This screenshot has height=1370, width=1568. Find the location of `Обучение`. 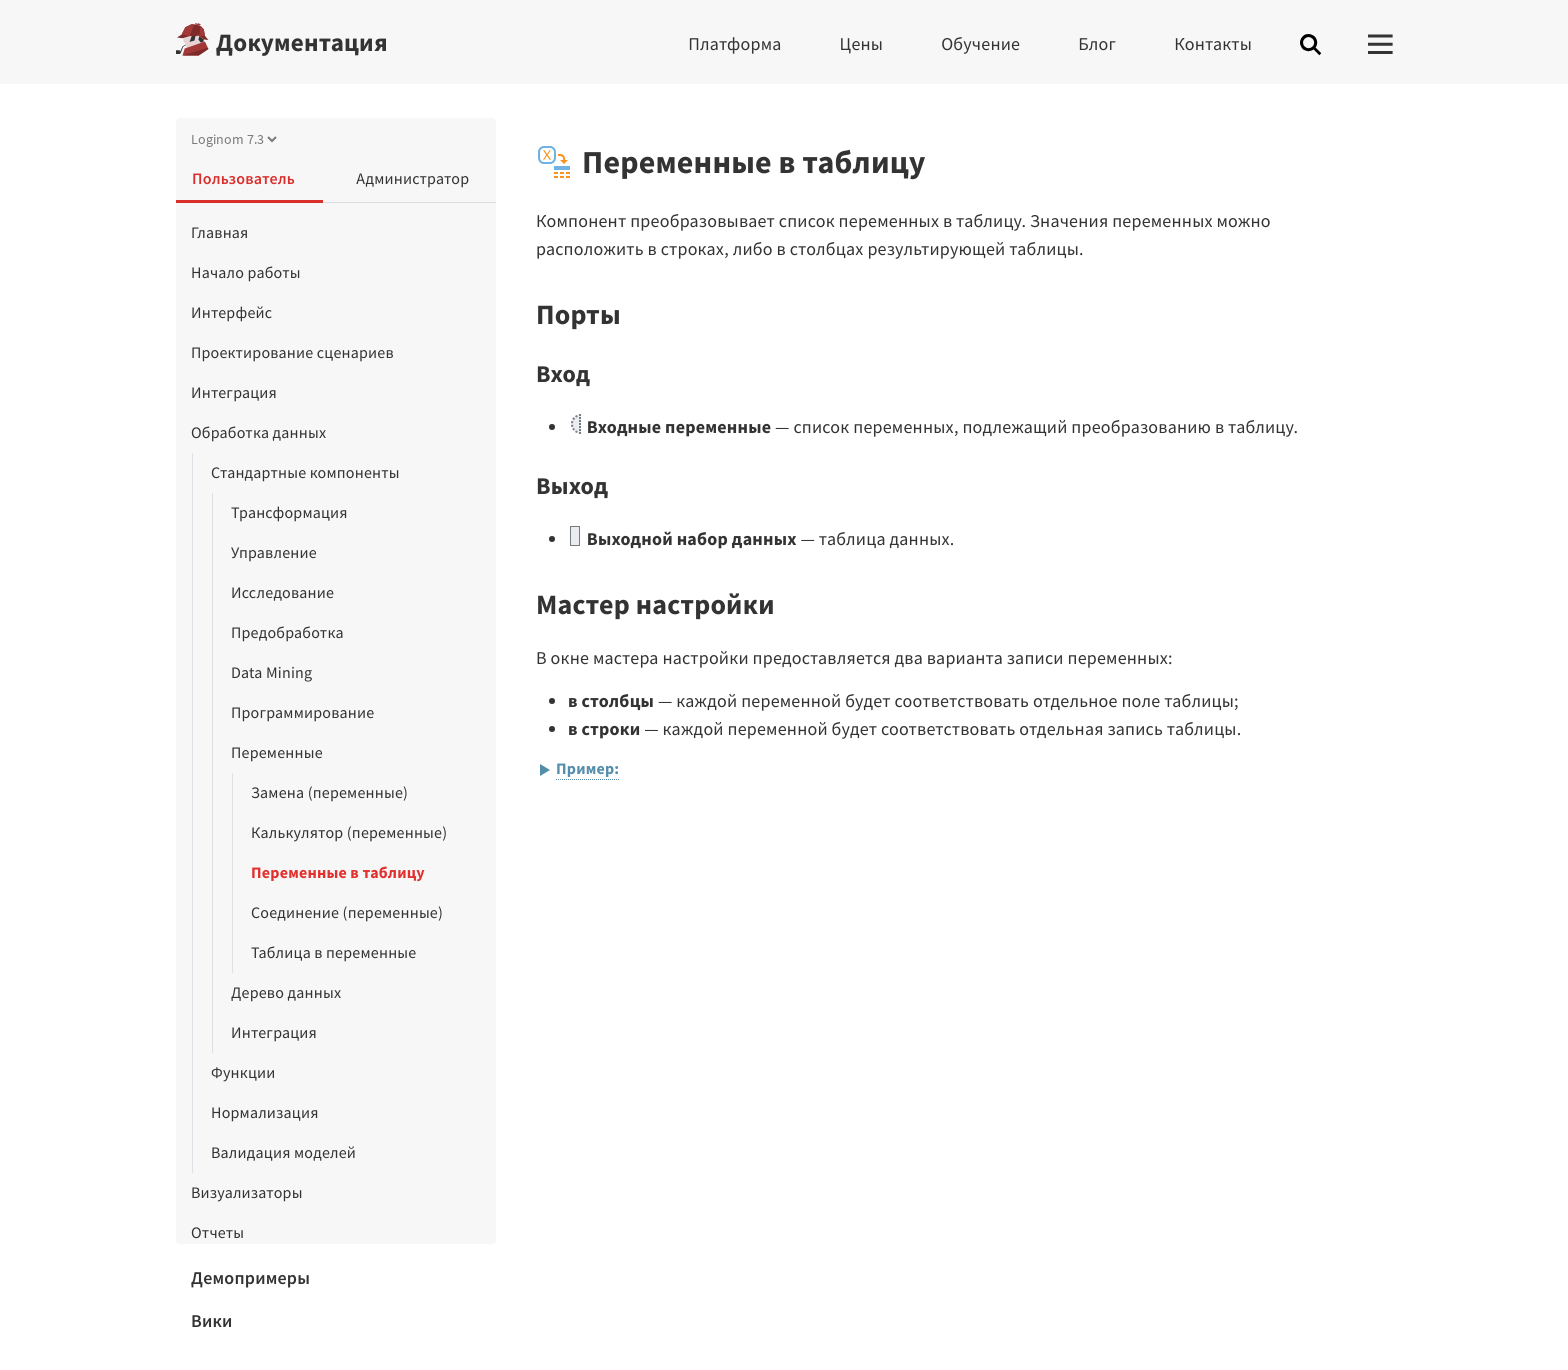

Обучение is located at coordinates (980, 43).